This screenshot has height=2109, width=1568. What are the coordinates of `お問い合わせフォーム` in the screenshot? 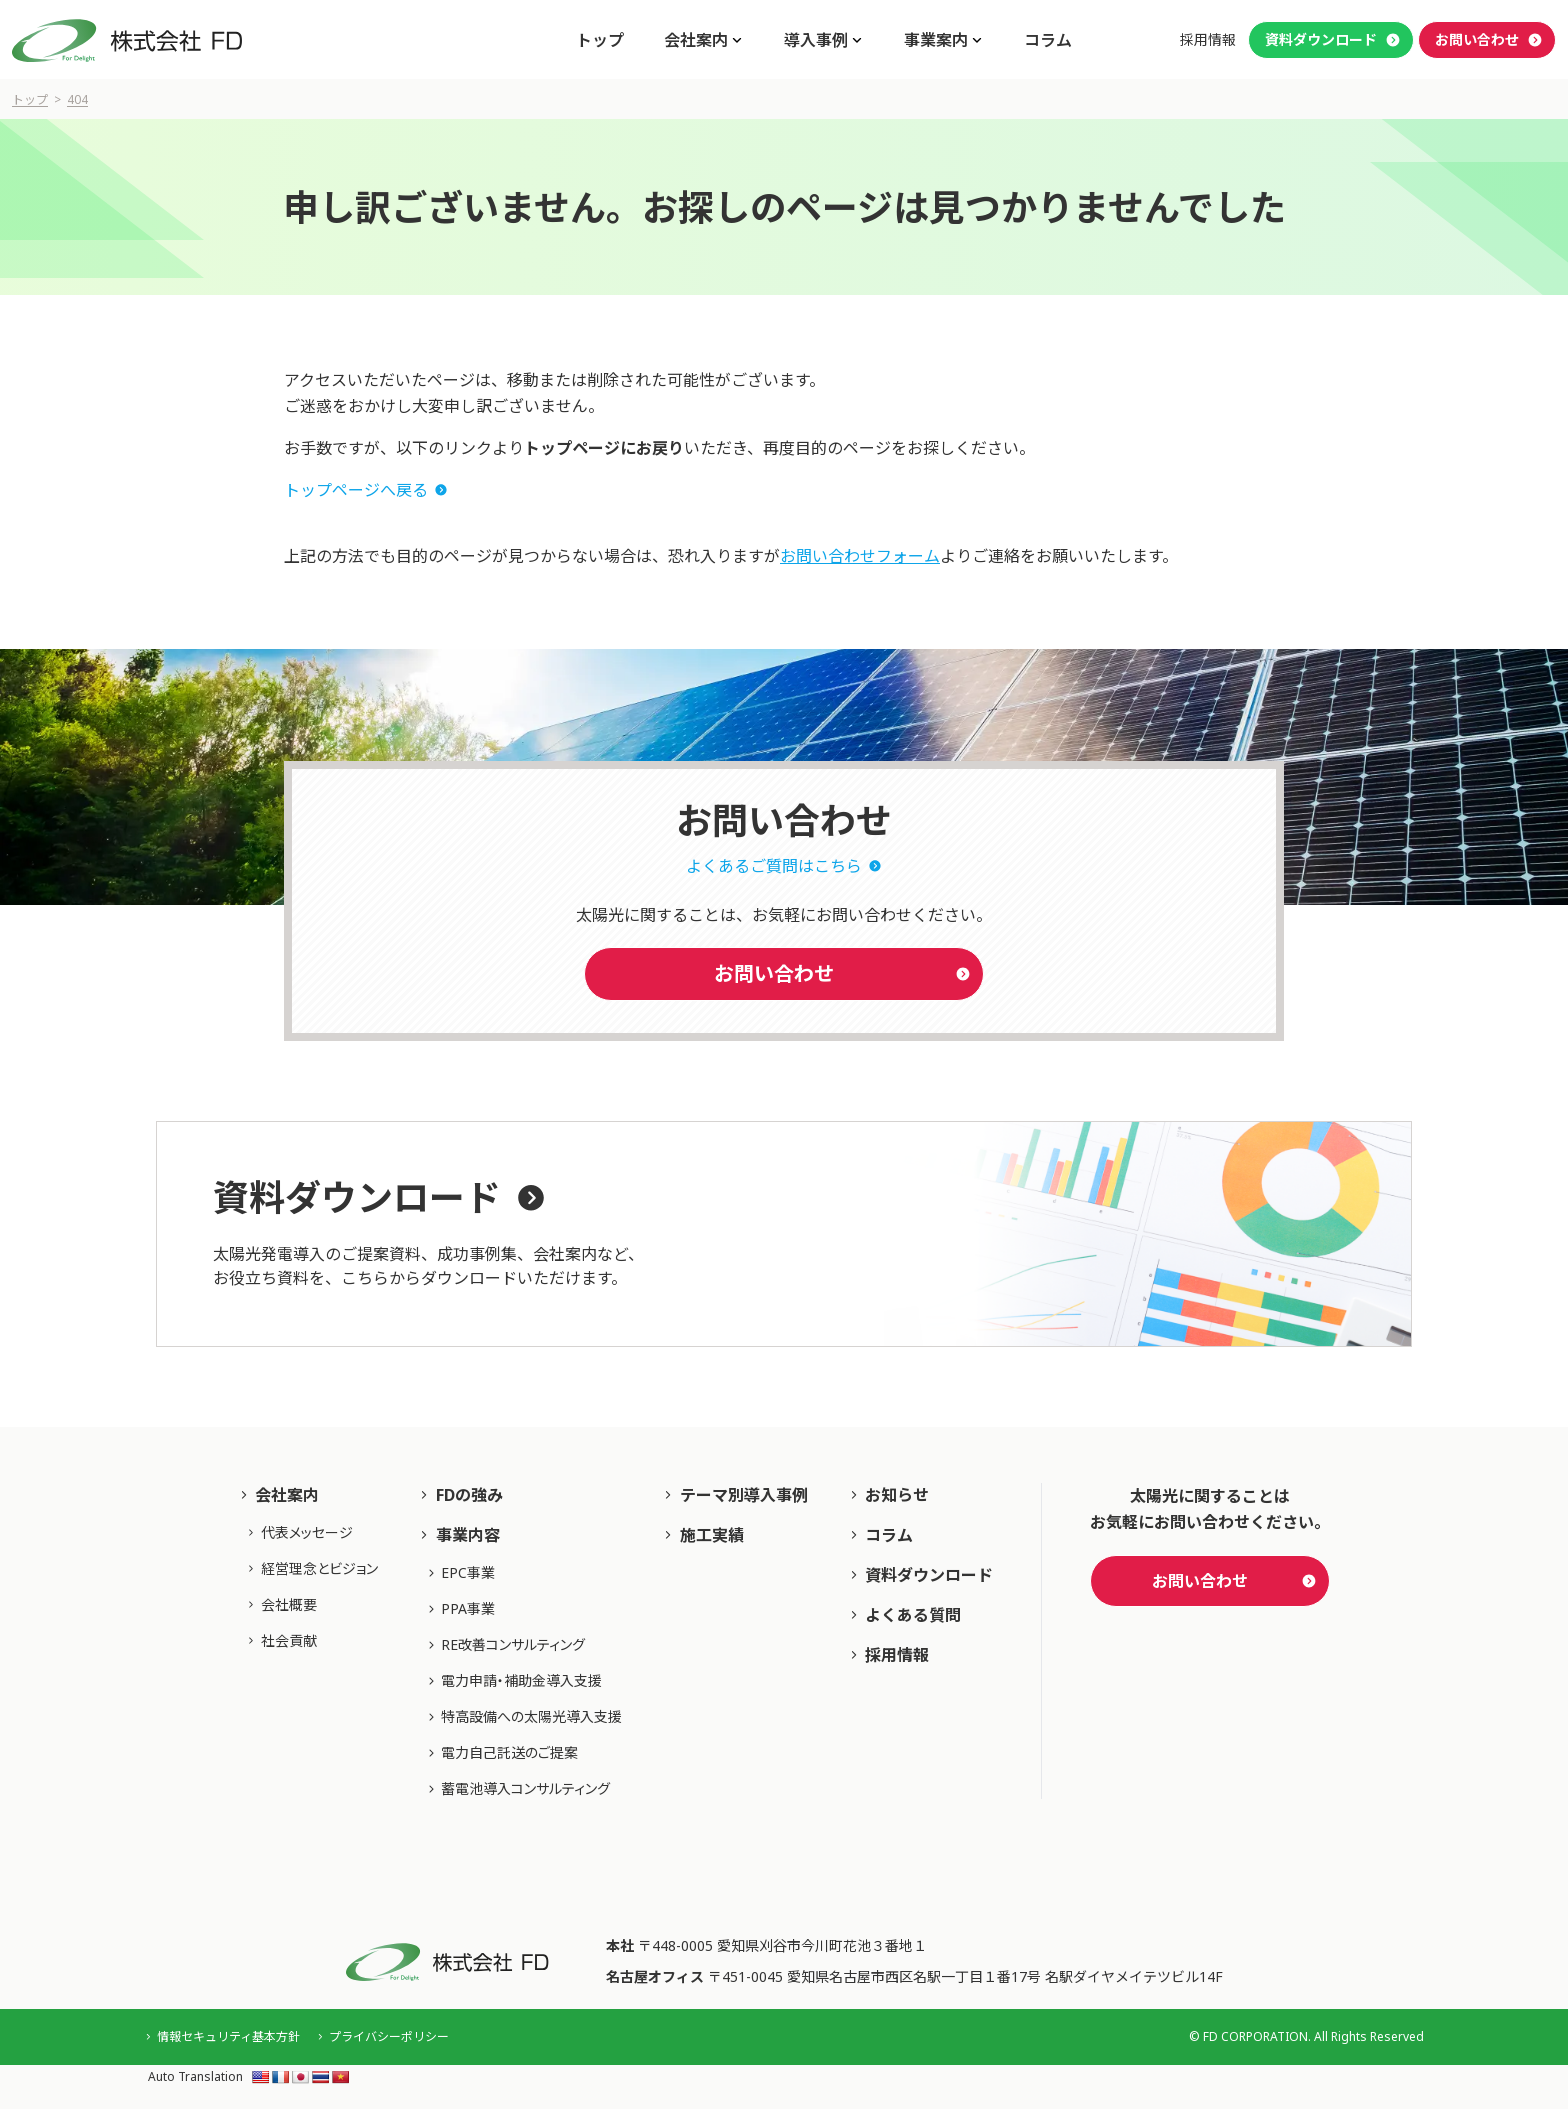 It's located at (860, 556).